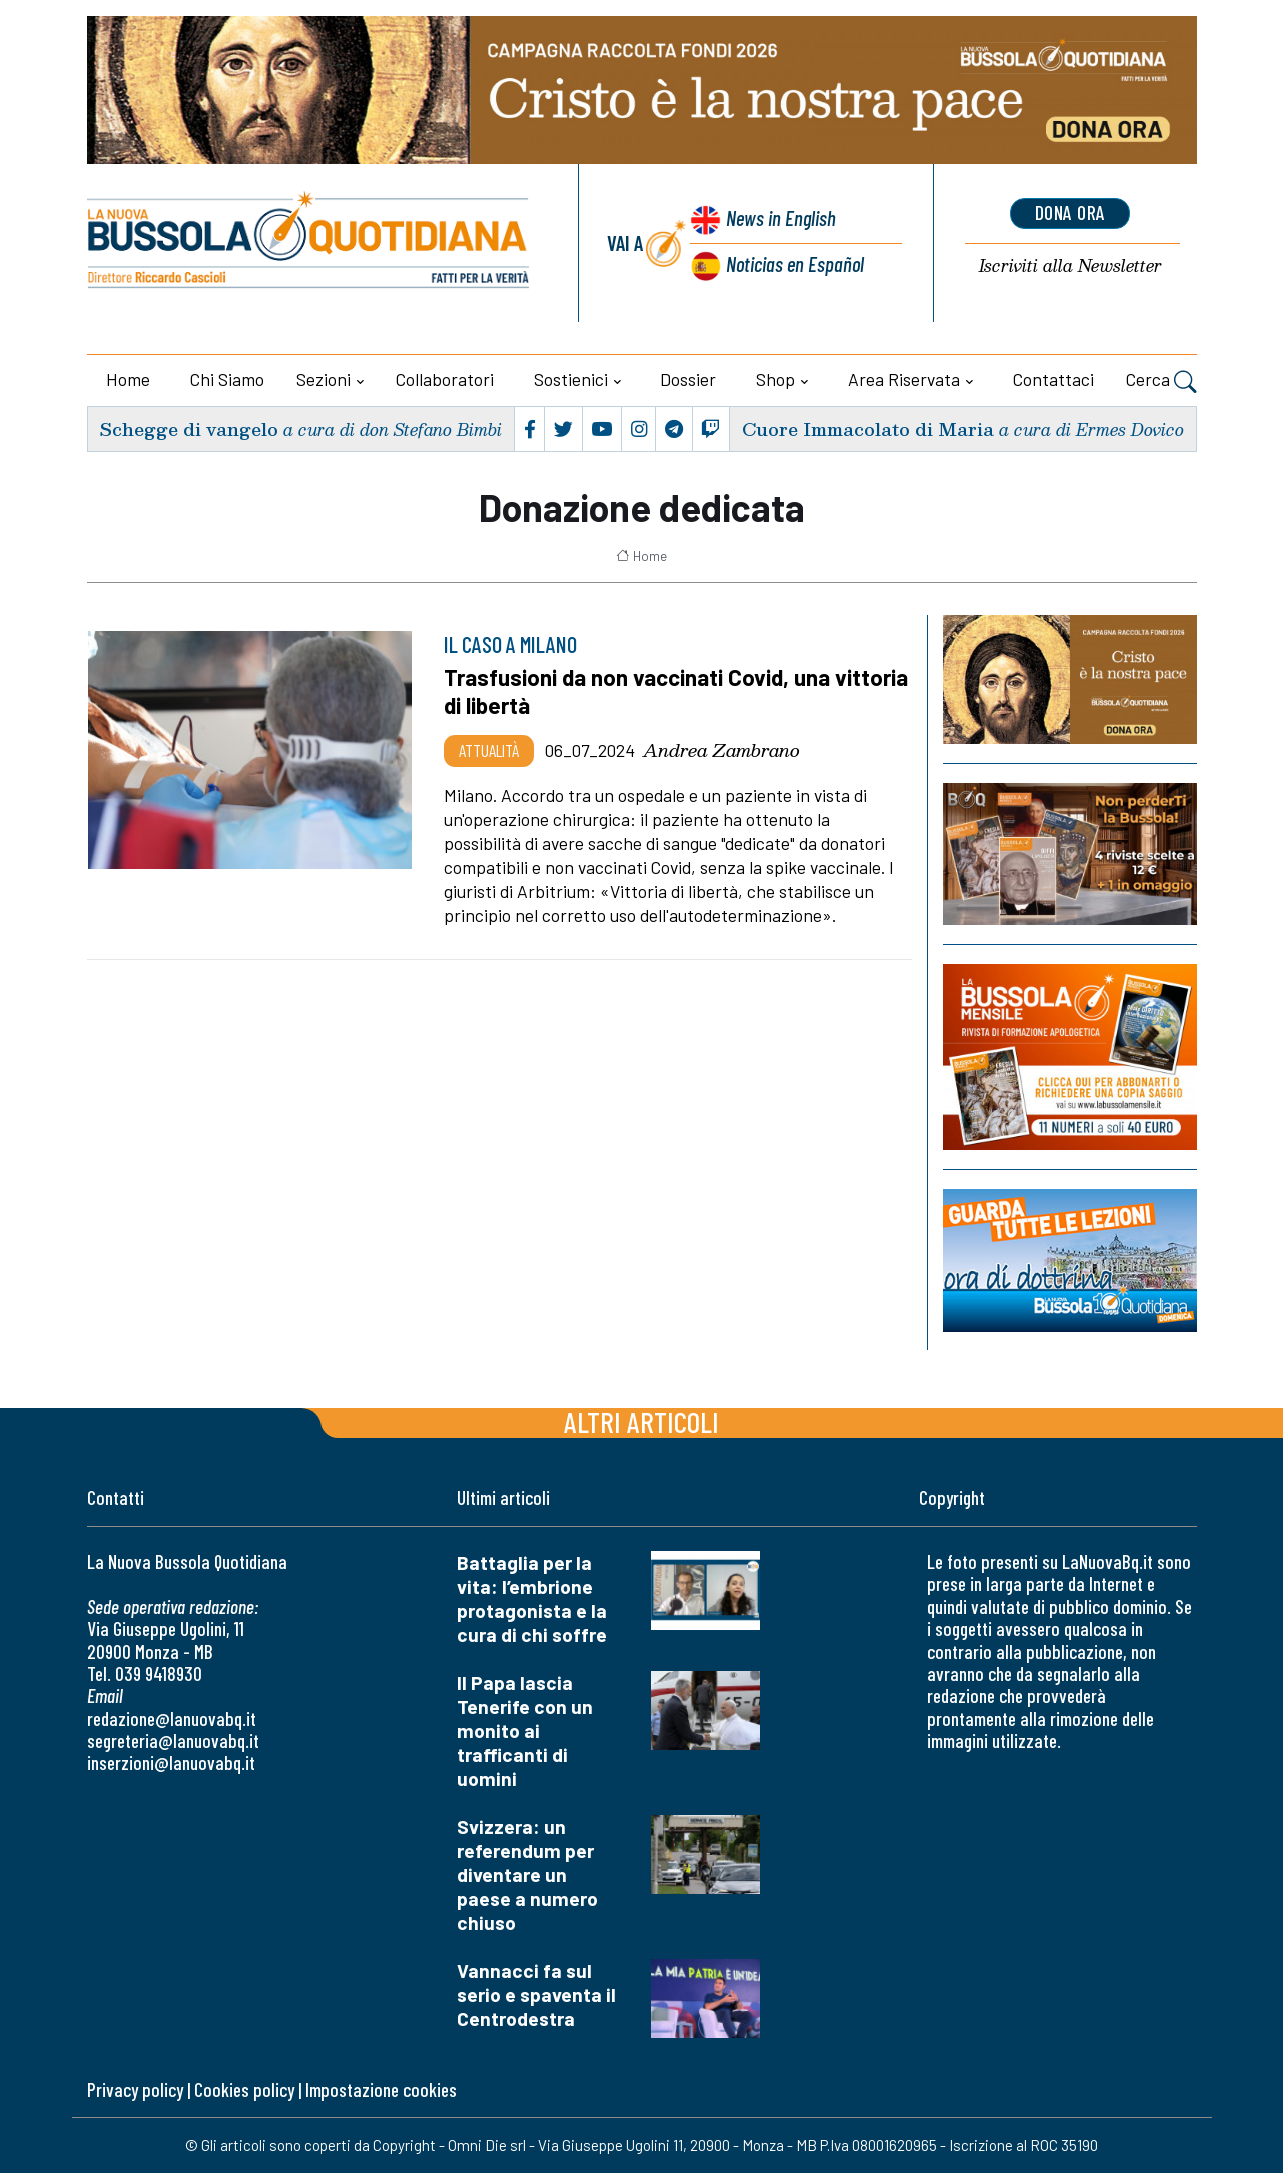 This screenshot has width=1283, height=2173. What do you see at coordinates (323, 379) in the screenshot?
I see `Sezioni` at bounding box center [323, 379].